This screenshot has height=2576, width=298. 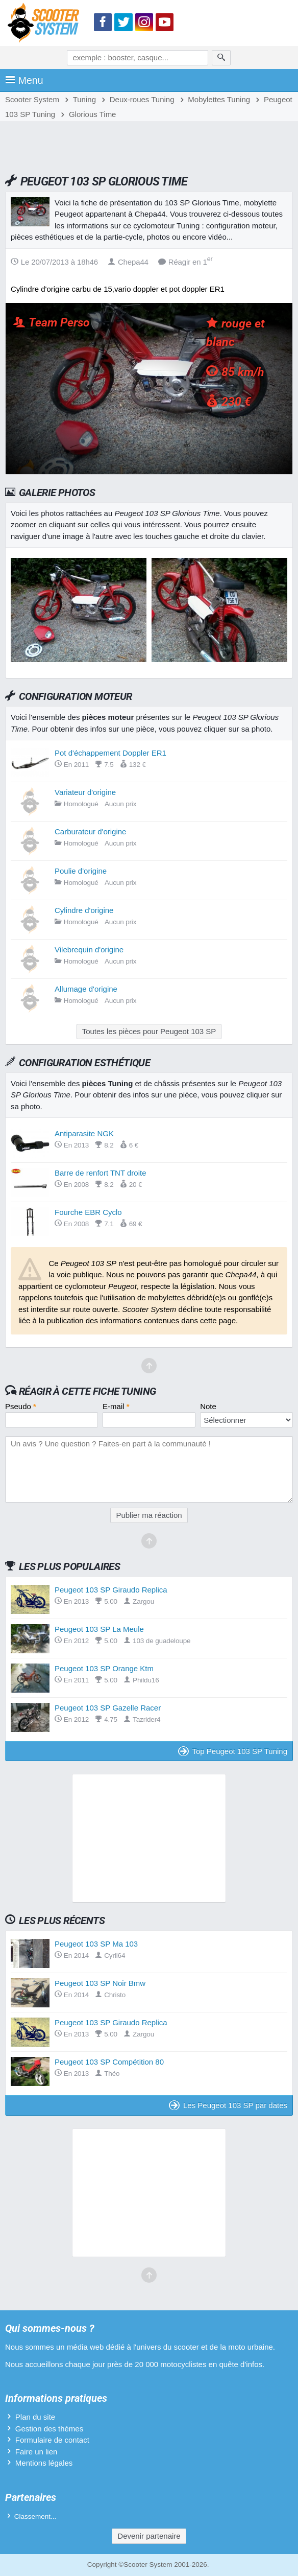 What do you see at coordinates (35, 2516) in the screenshot?
I see `Classement...` at bounding box center [35, 2516].